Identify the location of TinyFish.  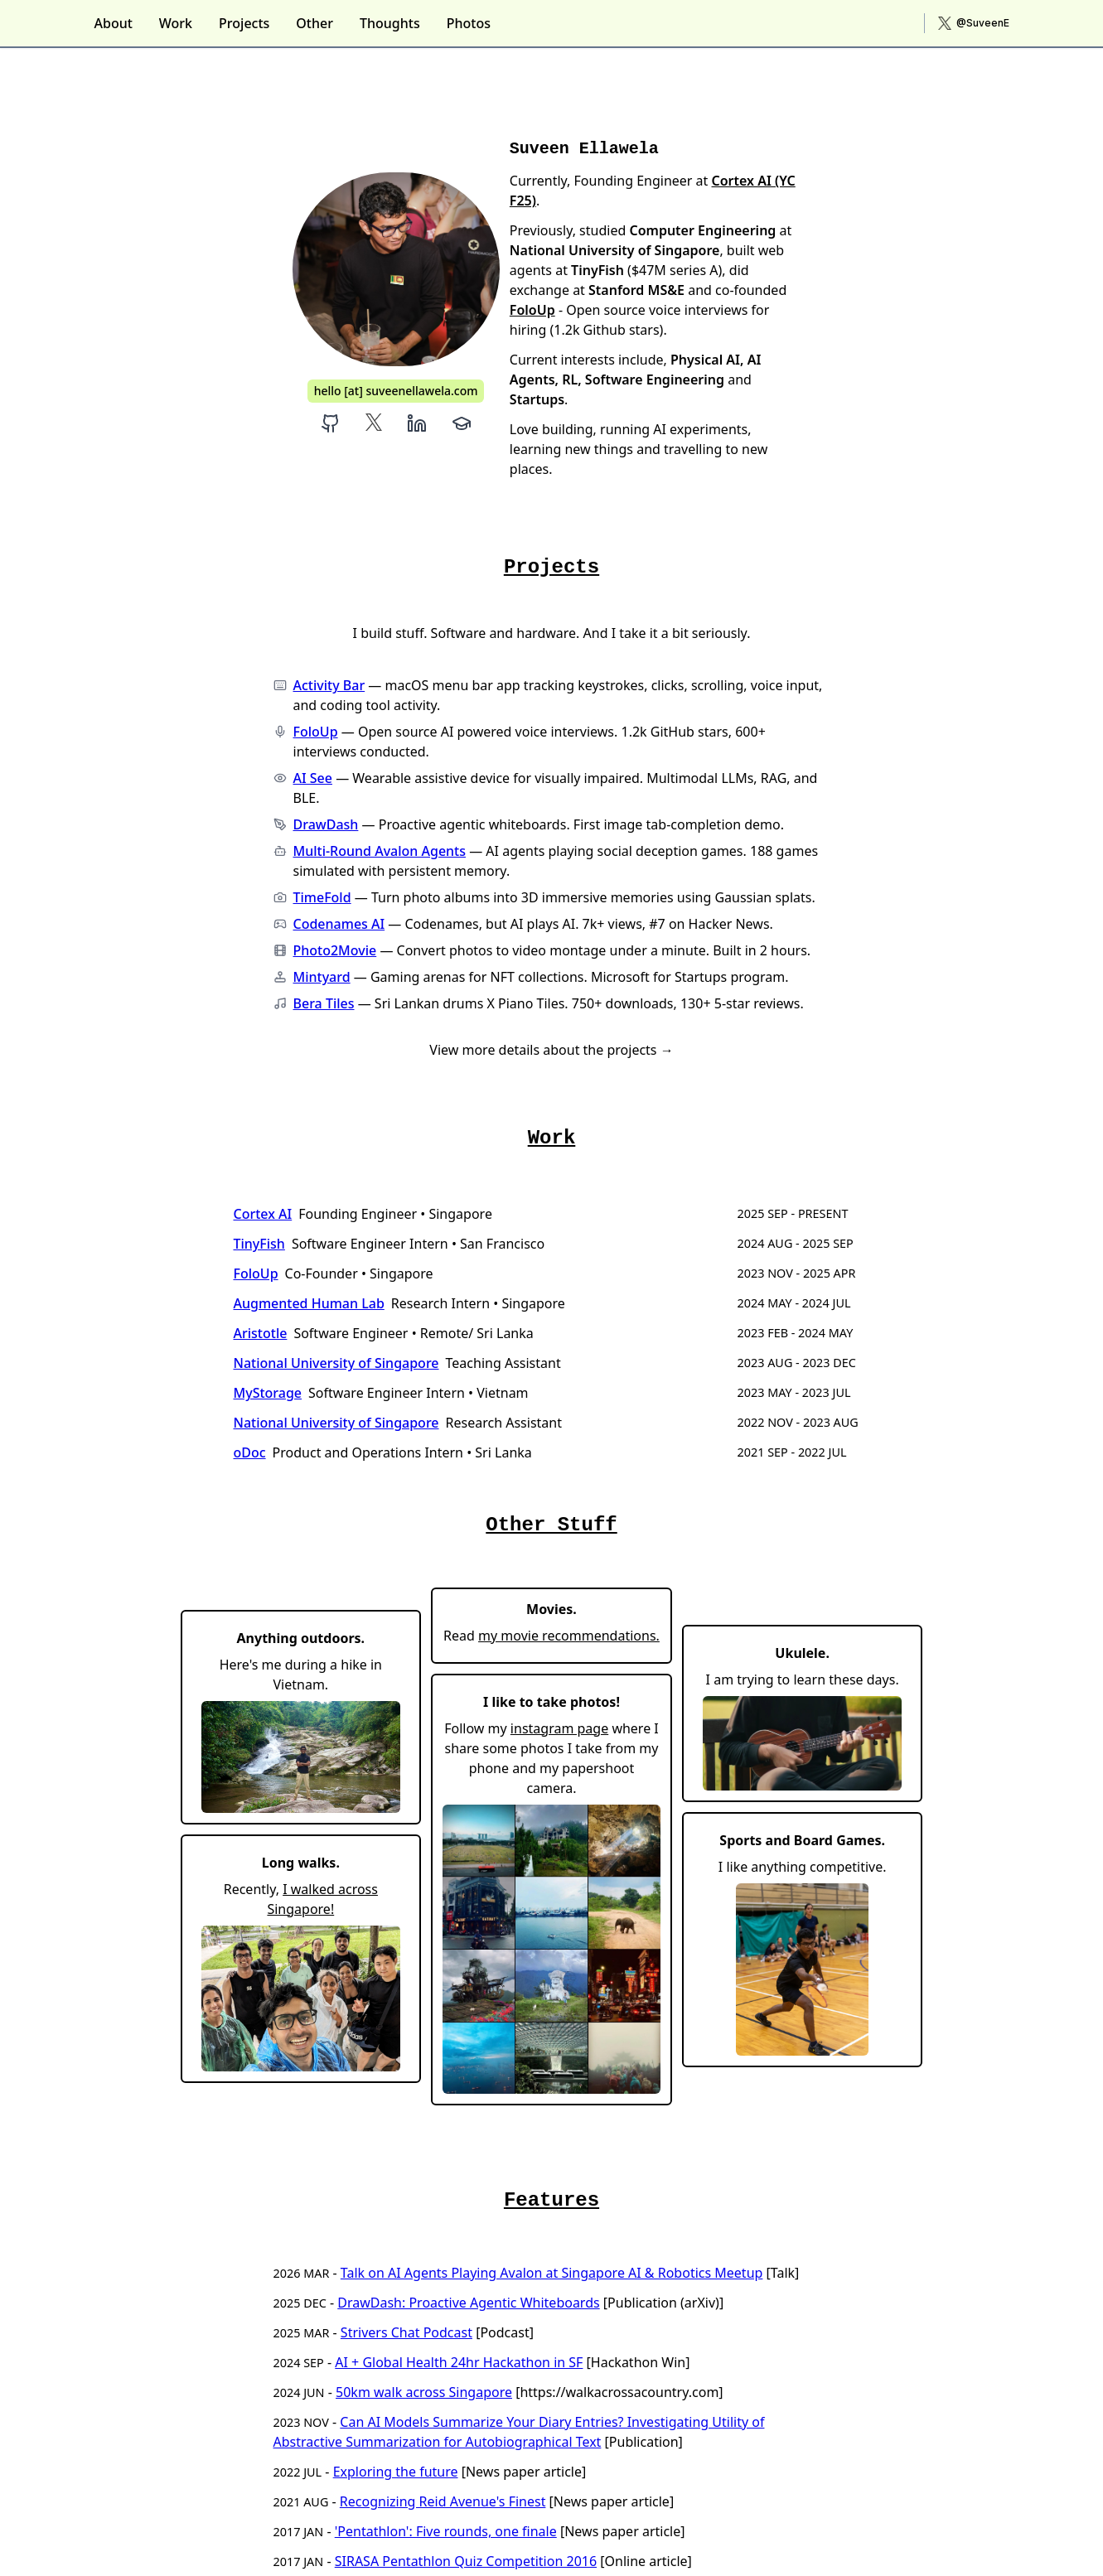
(259, 1244).